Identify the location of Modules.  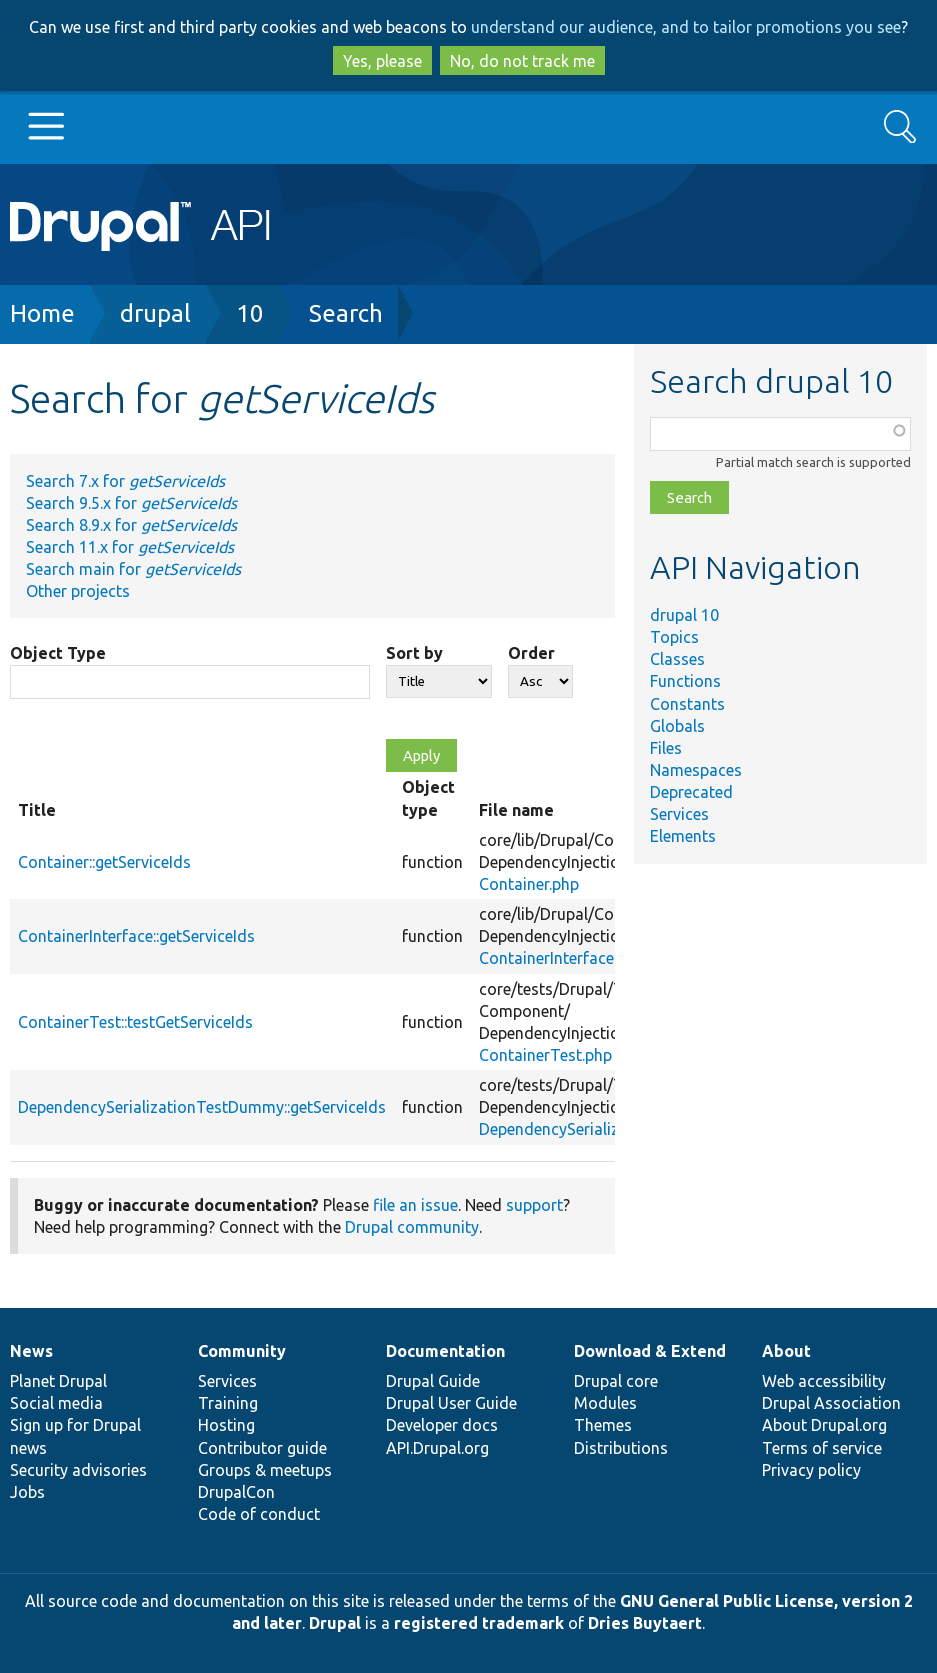
(605, 1403).